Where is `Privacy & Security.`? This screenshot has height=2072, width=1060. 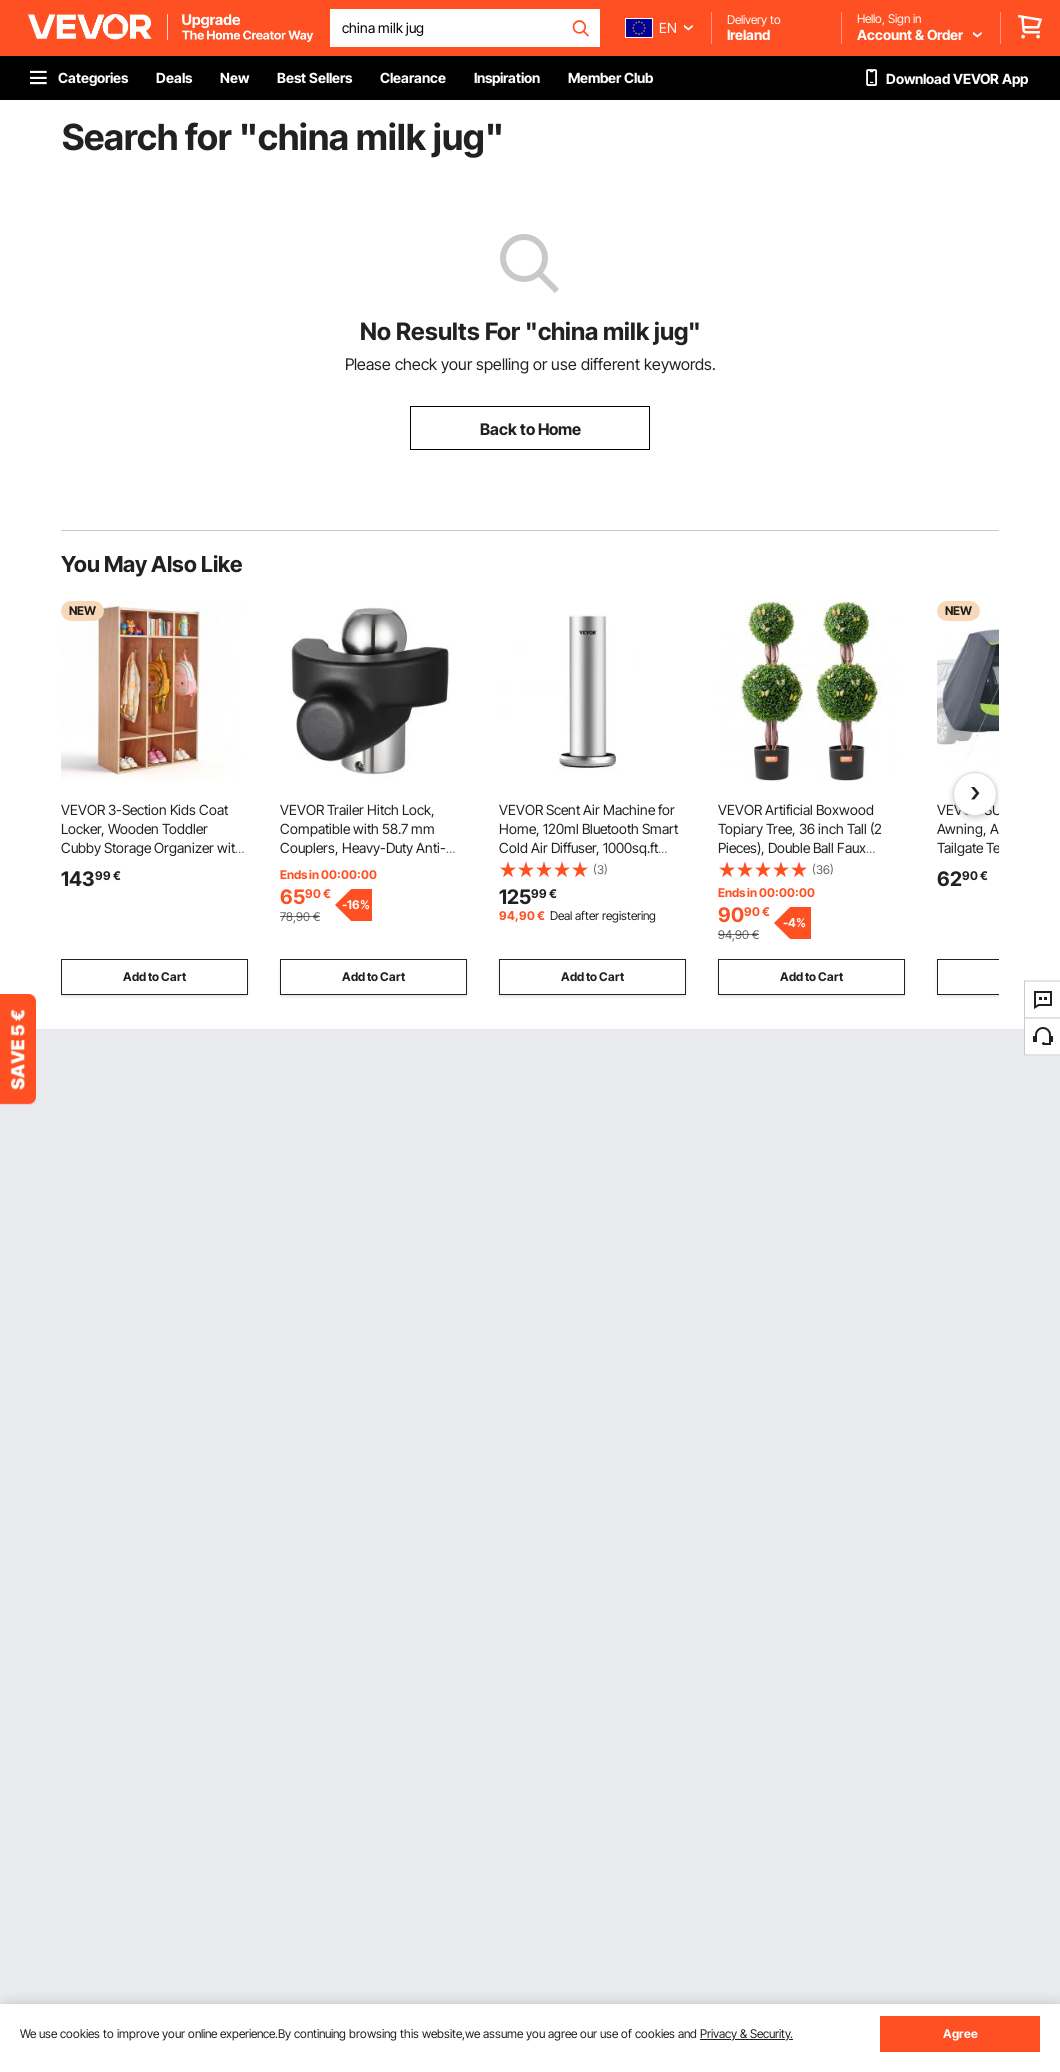 Privacy & Security. is located at coordinates (746, 2033).